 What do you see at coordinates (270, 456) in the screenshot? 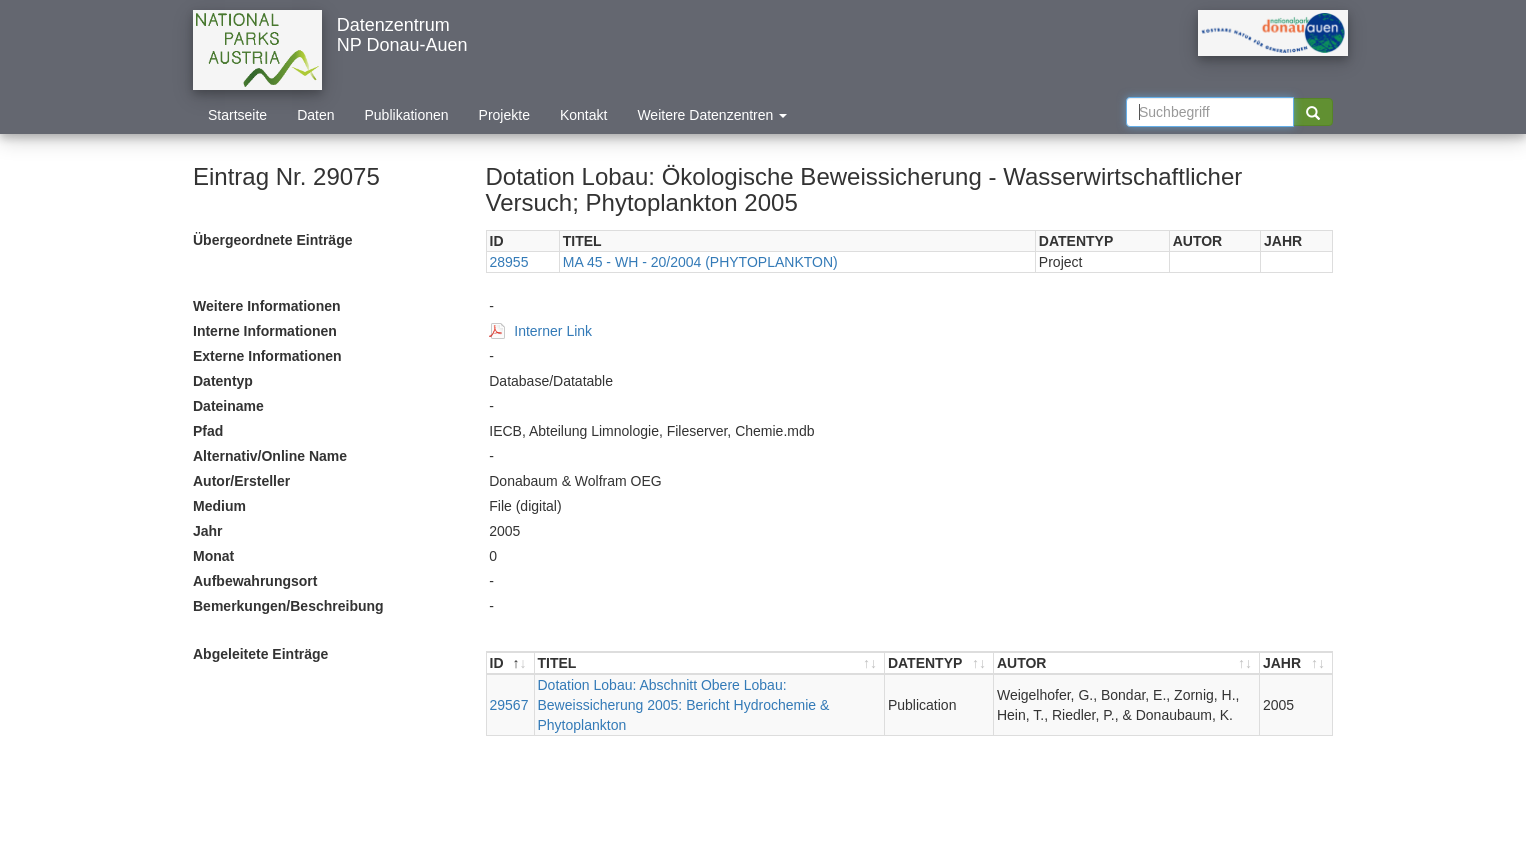
I see `Alternativ/Online Name` at bounding box center [270, 456].